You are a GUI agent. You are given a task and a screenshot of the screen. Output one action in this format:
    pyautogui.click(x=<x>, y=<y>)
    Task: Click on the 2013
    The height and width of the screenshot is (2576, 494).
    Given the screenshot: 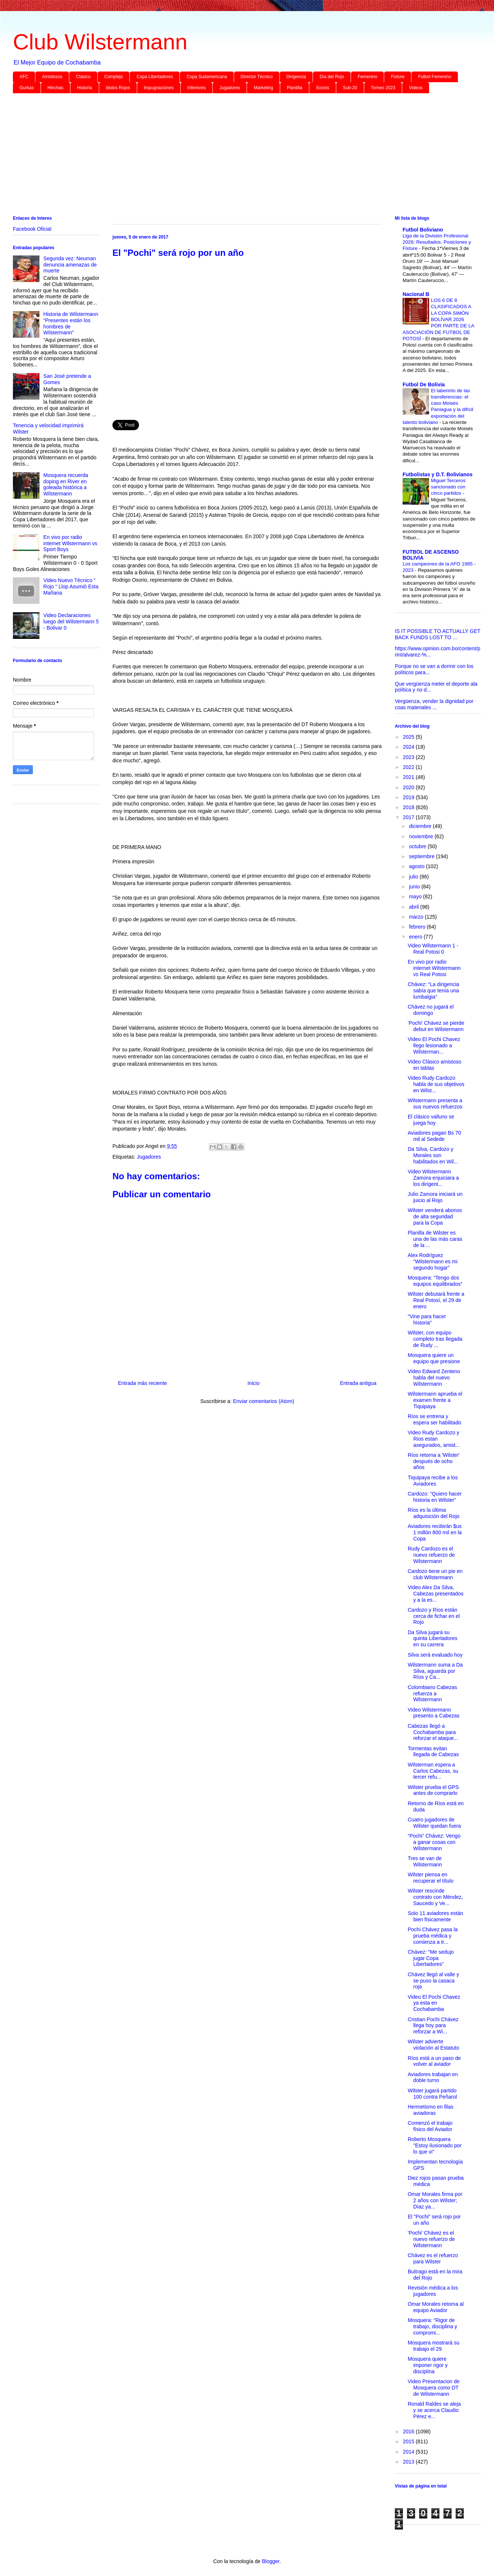 What is the action you would take?
    pyautogui.click(x=409, y=2462)
    